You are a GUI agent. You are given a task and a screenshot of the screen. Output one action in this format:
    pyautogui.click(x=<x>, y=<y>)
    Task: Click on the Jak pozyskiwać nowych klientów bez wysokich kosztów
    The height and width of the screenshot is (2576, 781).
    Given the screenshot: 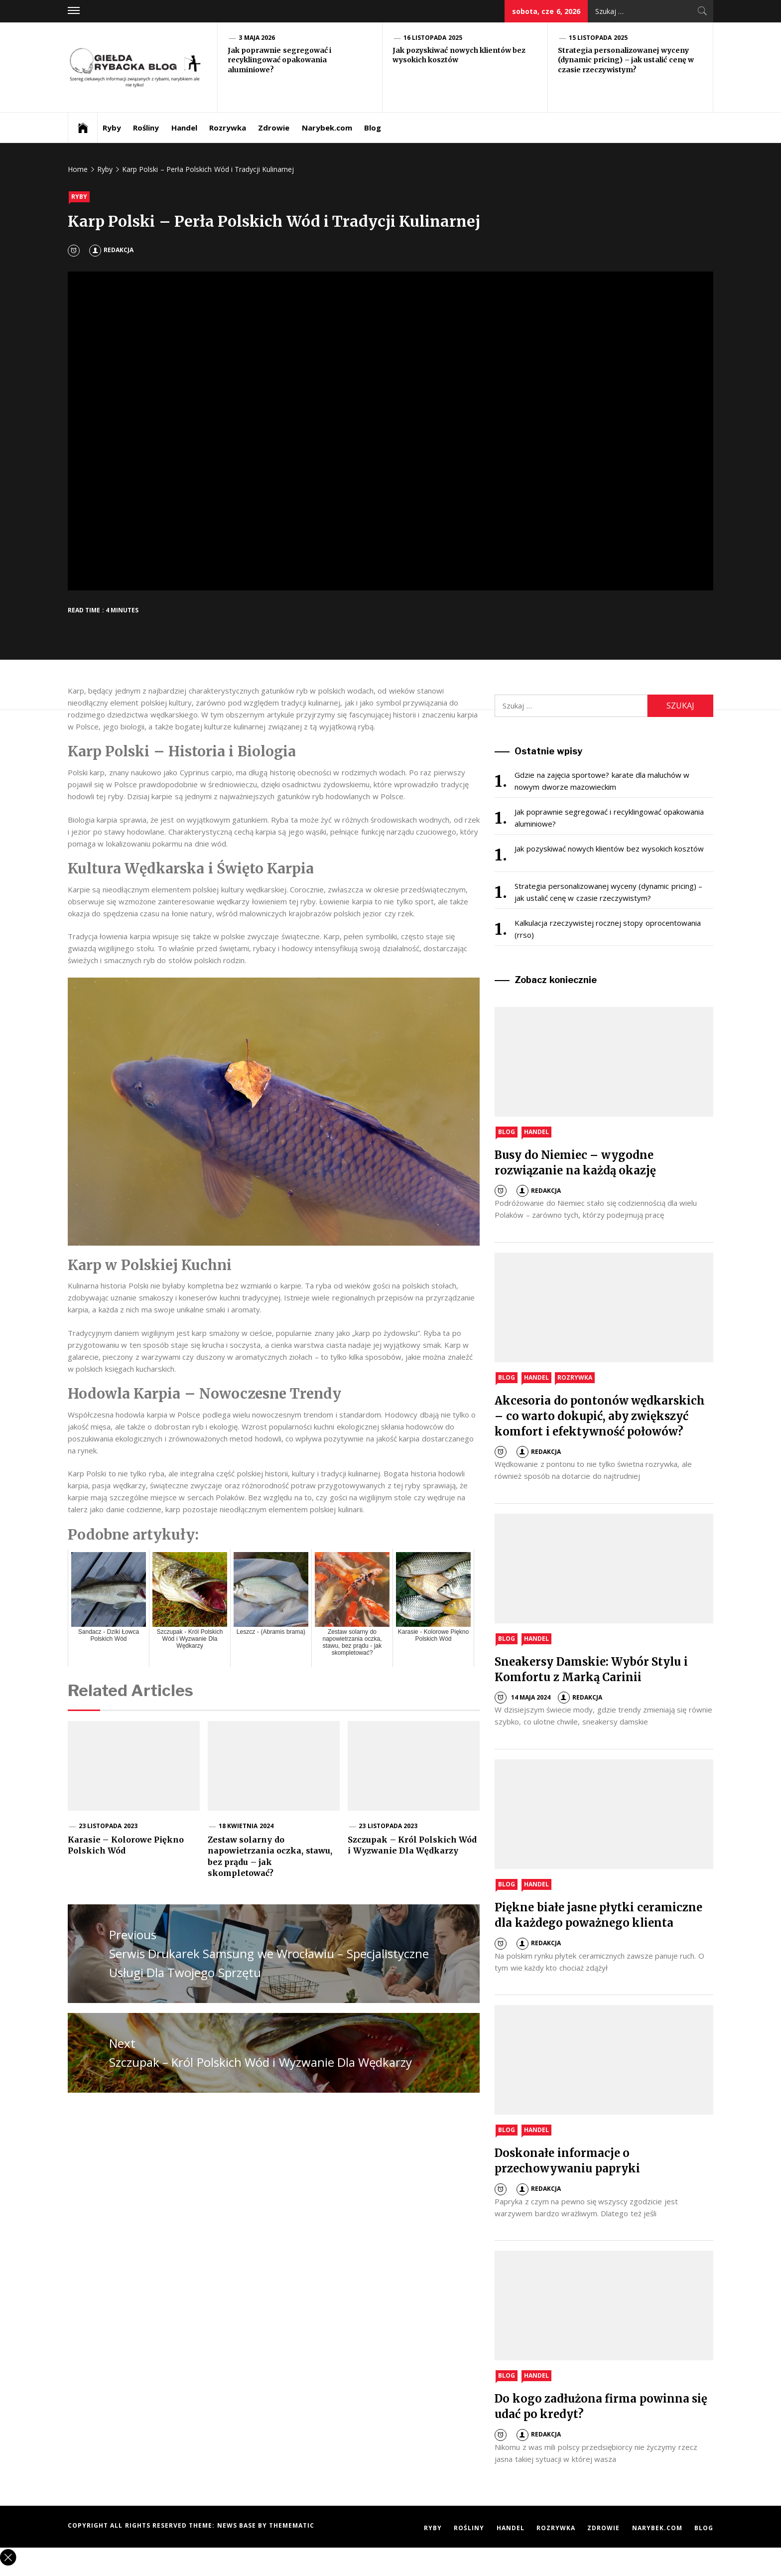 What is the action you would take?
    pyautogui.click(x=609, y=849)
    